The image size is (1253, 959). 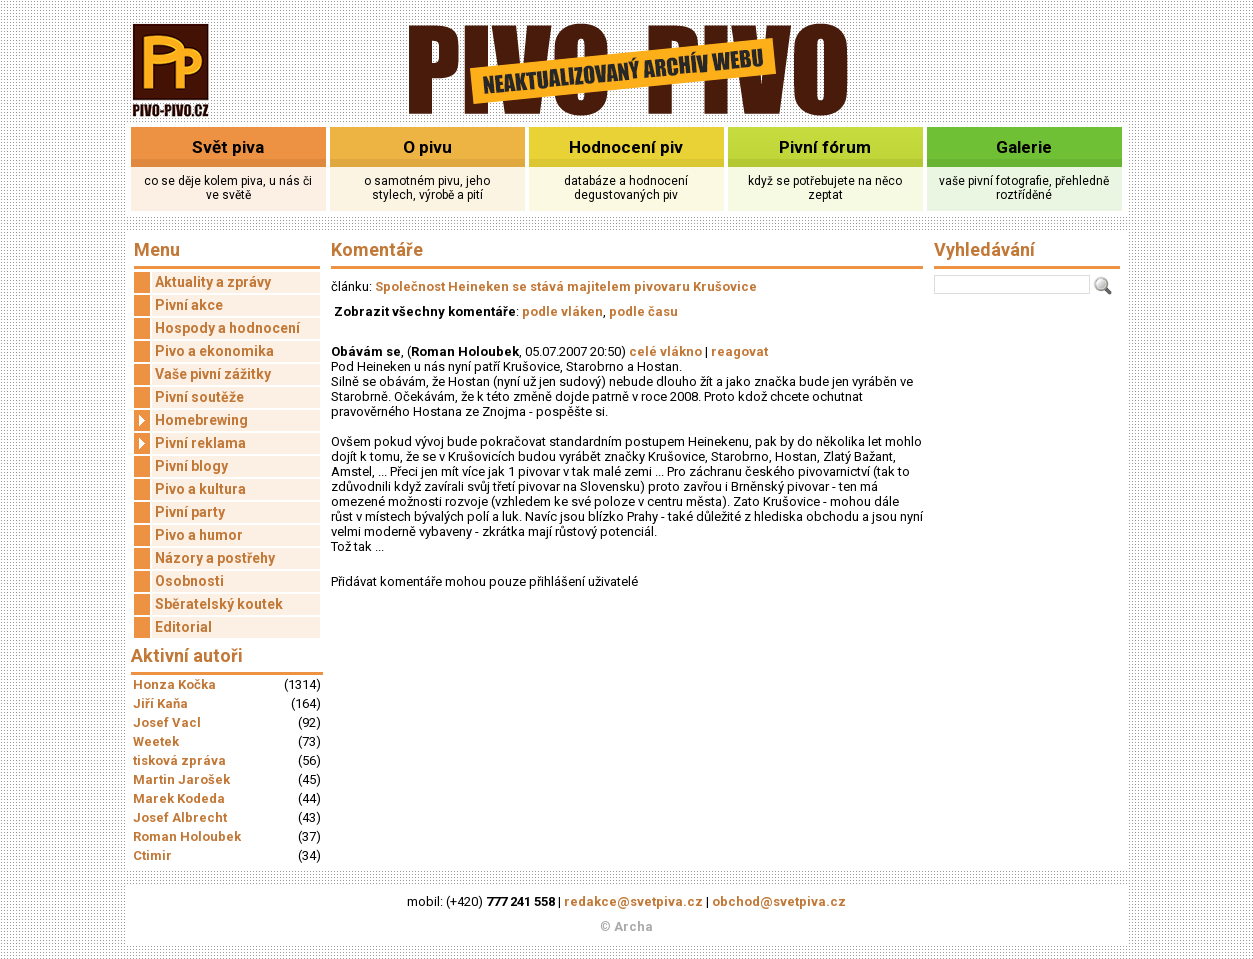 What do you see at coordinates (179, 798) in the screenshot?
I see `Marek Kodeda` at bounding box center [179, 798].